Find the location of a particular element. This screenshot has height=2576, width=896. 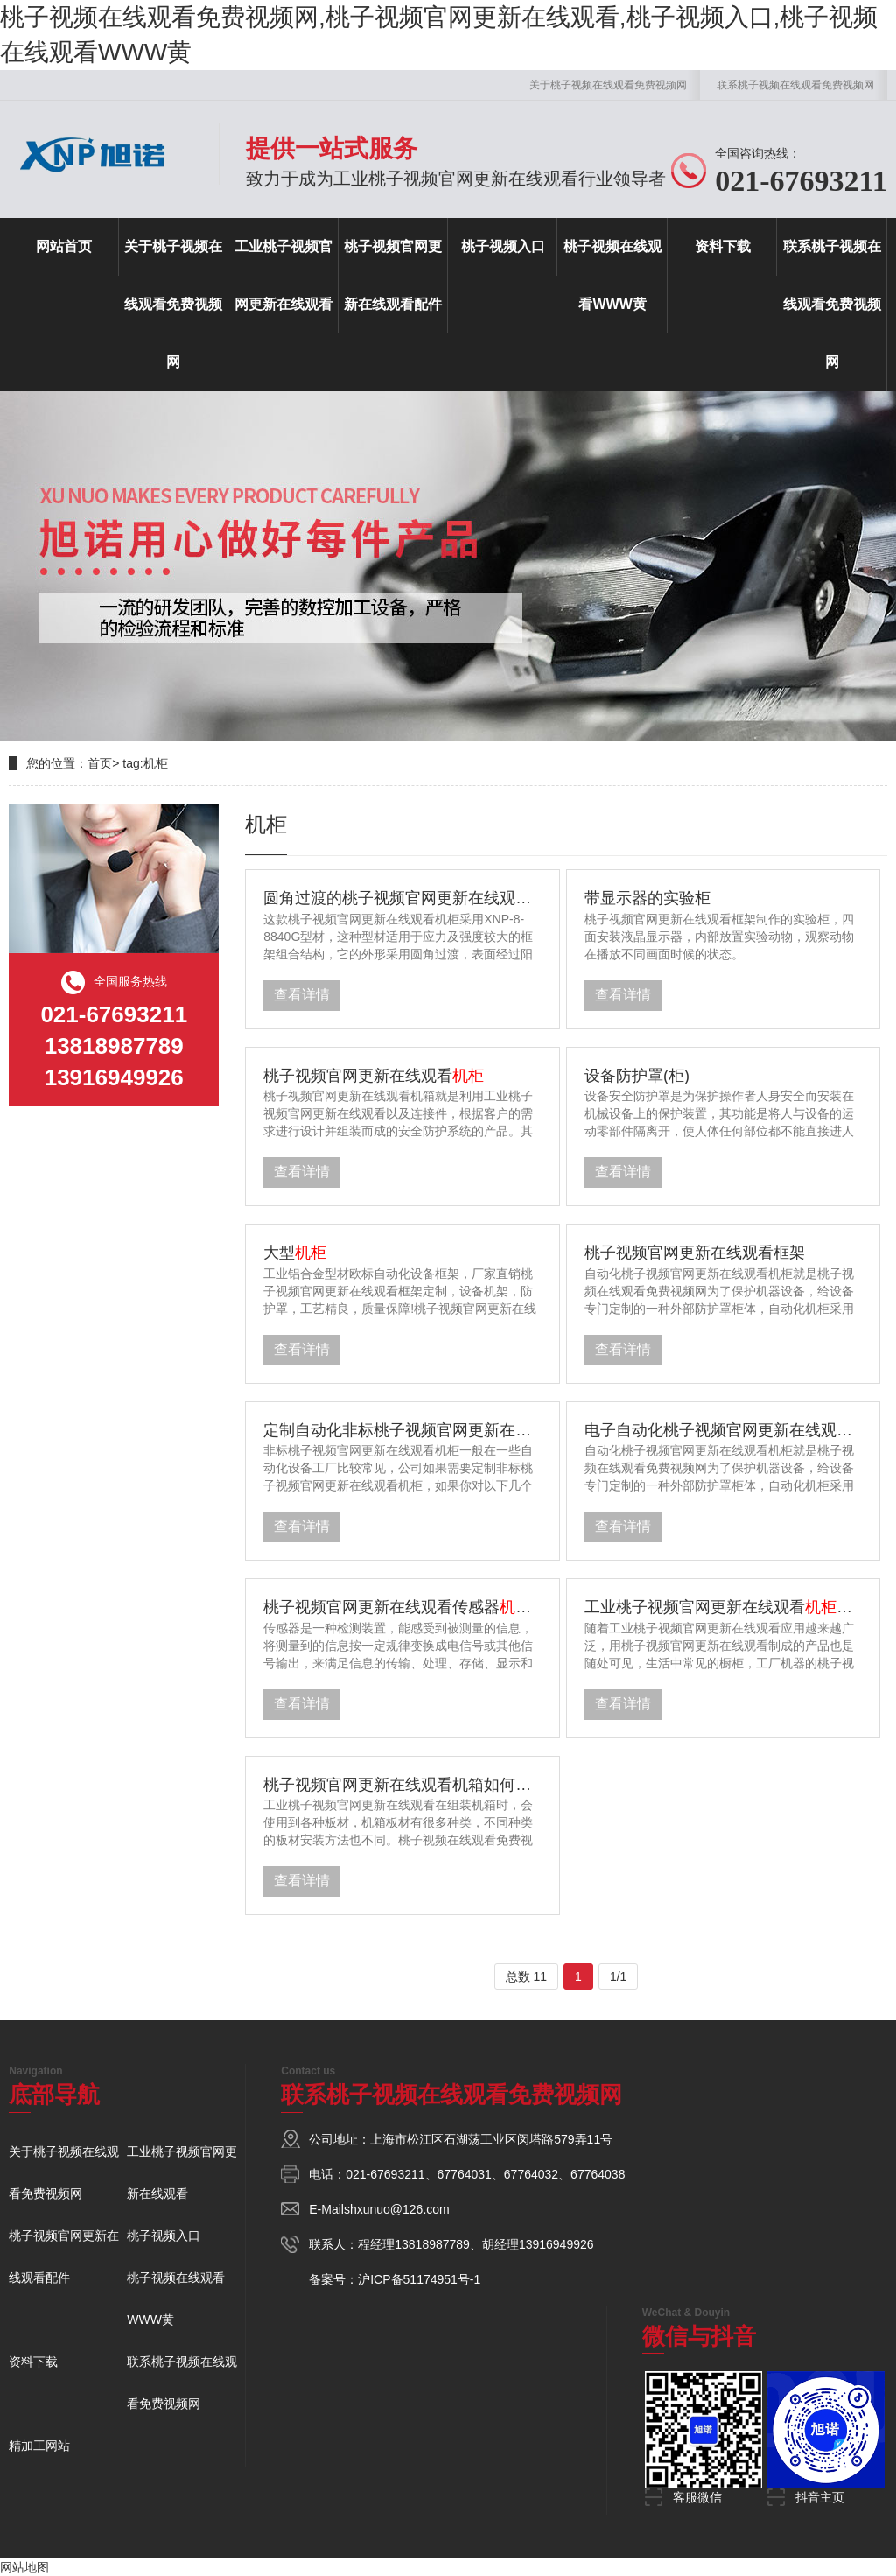

关于桃子视频在线观看免费视频网 is located at coordinates (608, 85).